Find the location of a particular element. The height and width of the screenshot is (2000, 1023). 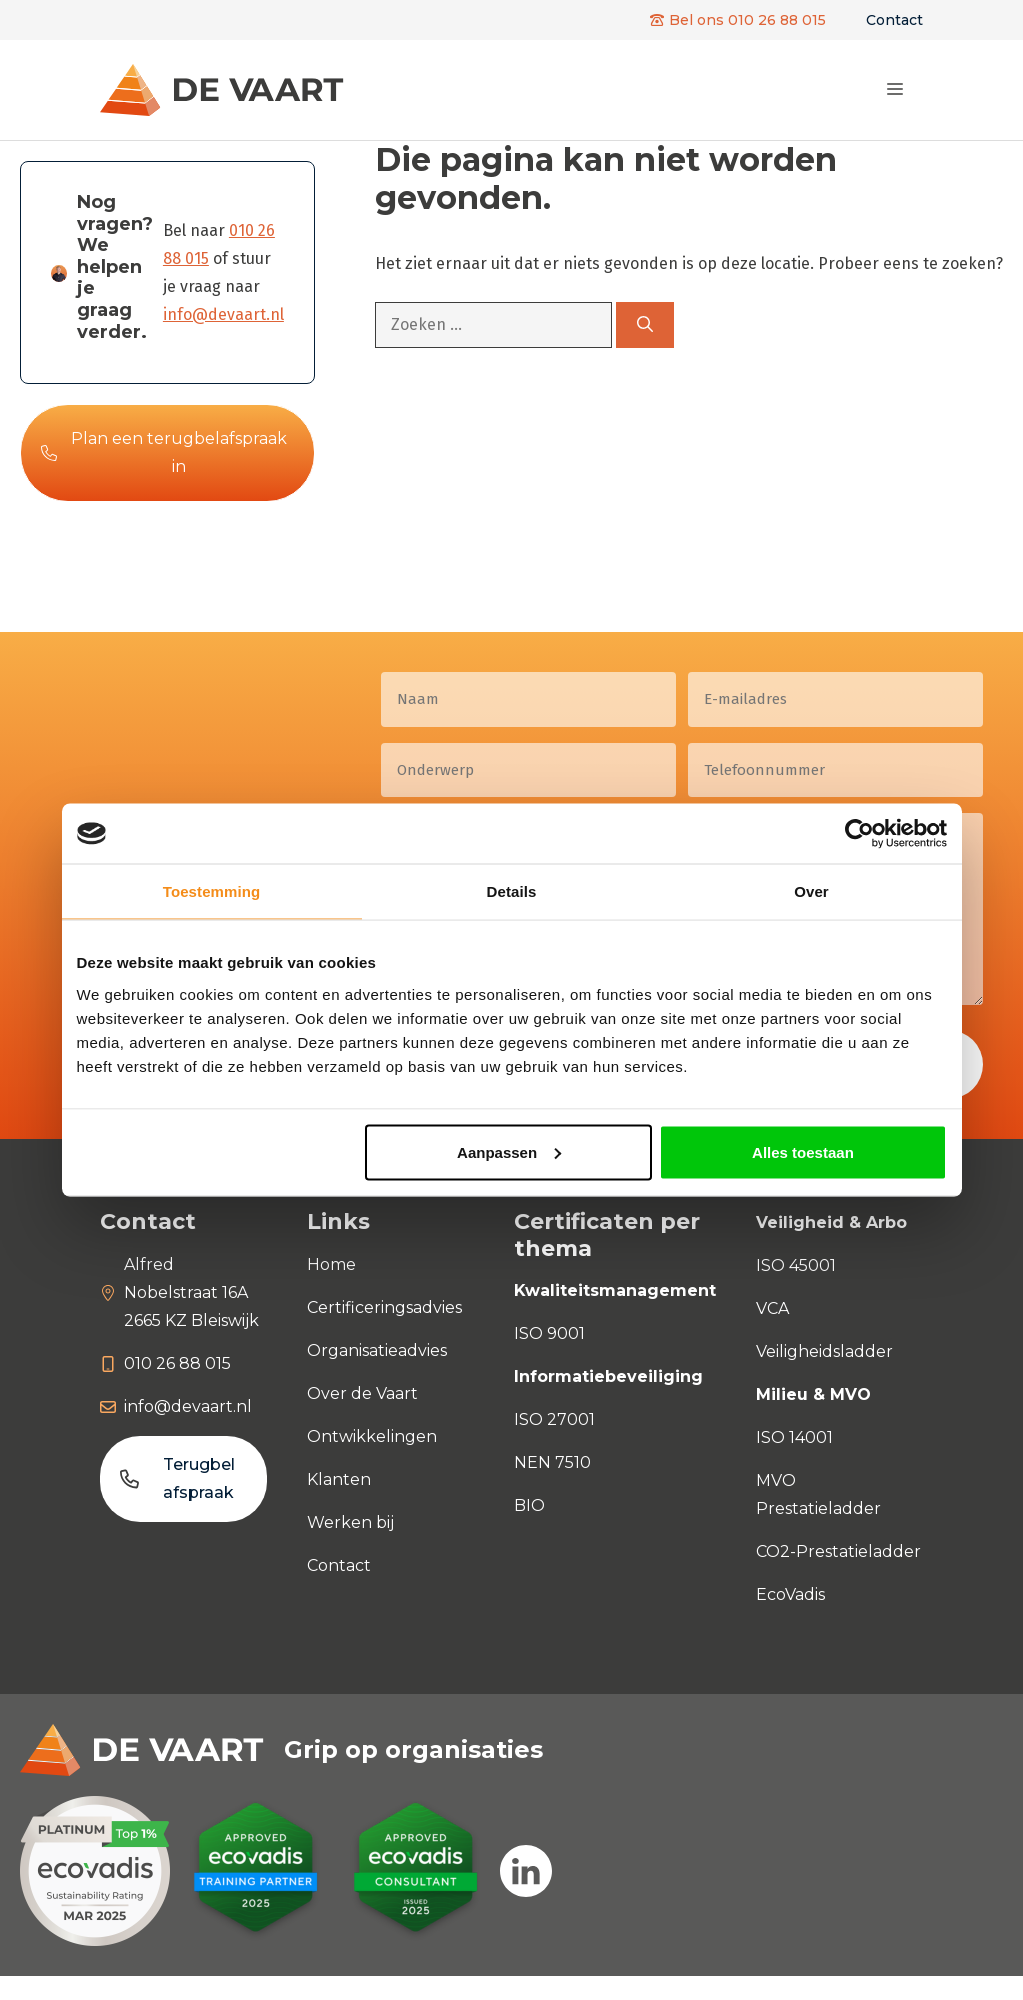

Milieu & MVO is located at coordinates (813, 1394).